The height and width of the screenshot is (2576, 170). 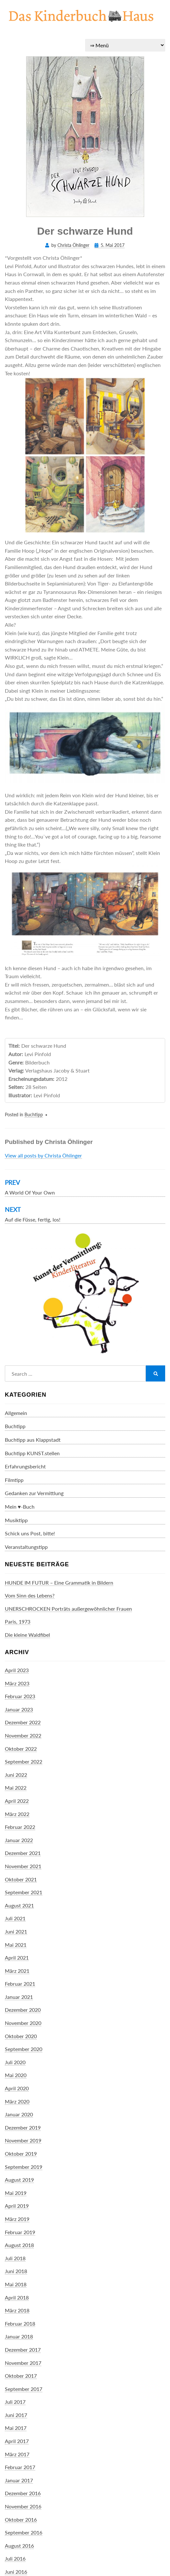 What do you see at coordinates (19, 2336) in the screenshot?
I see `Januar 2018` at bounding box center [19, 2336].